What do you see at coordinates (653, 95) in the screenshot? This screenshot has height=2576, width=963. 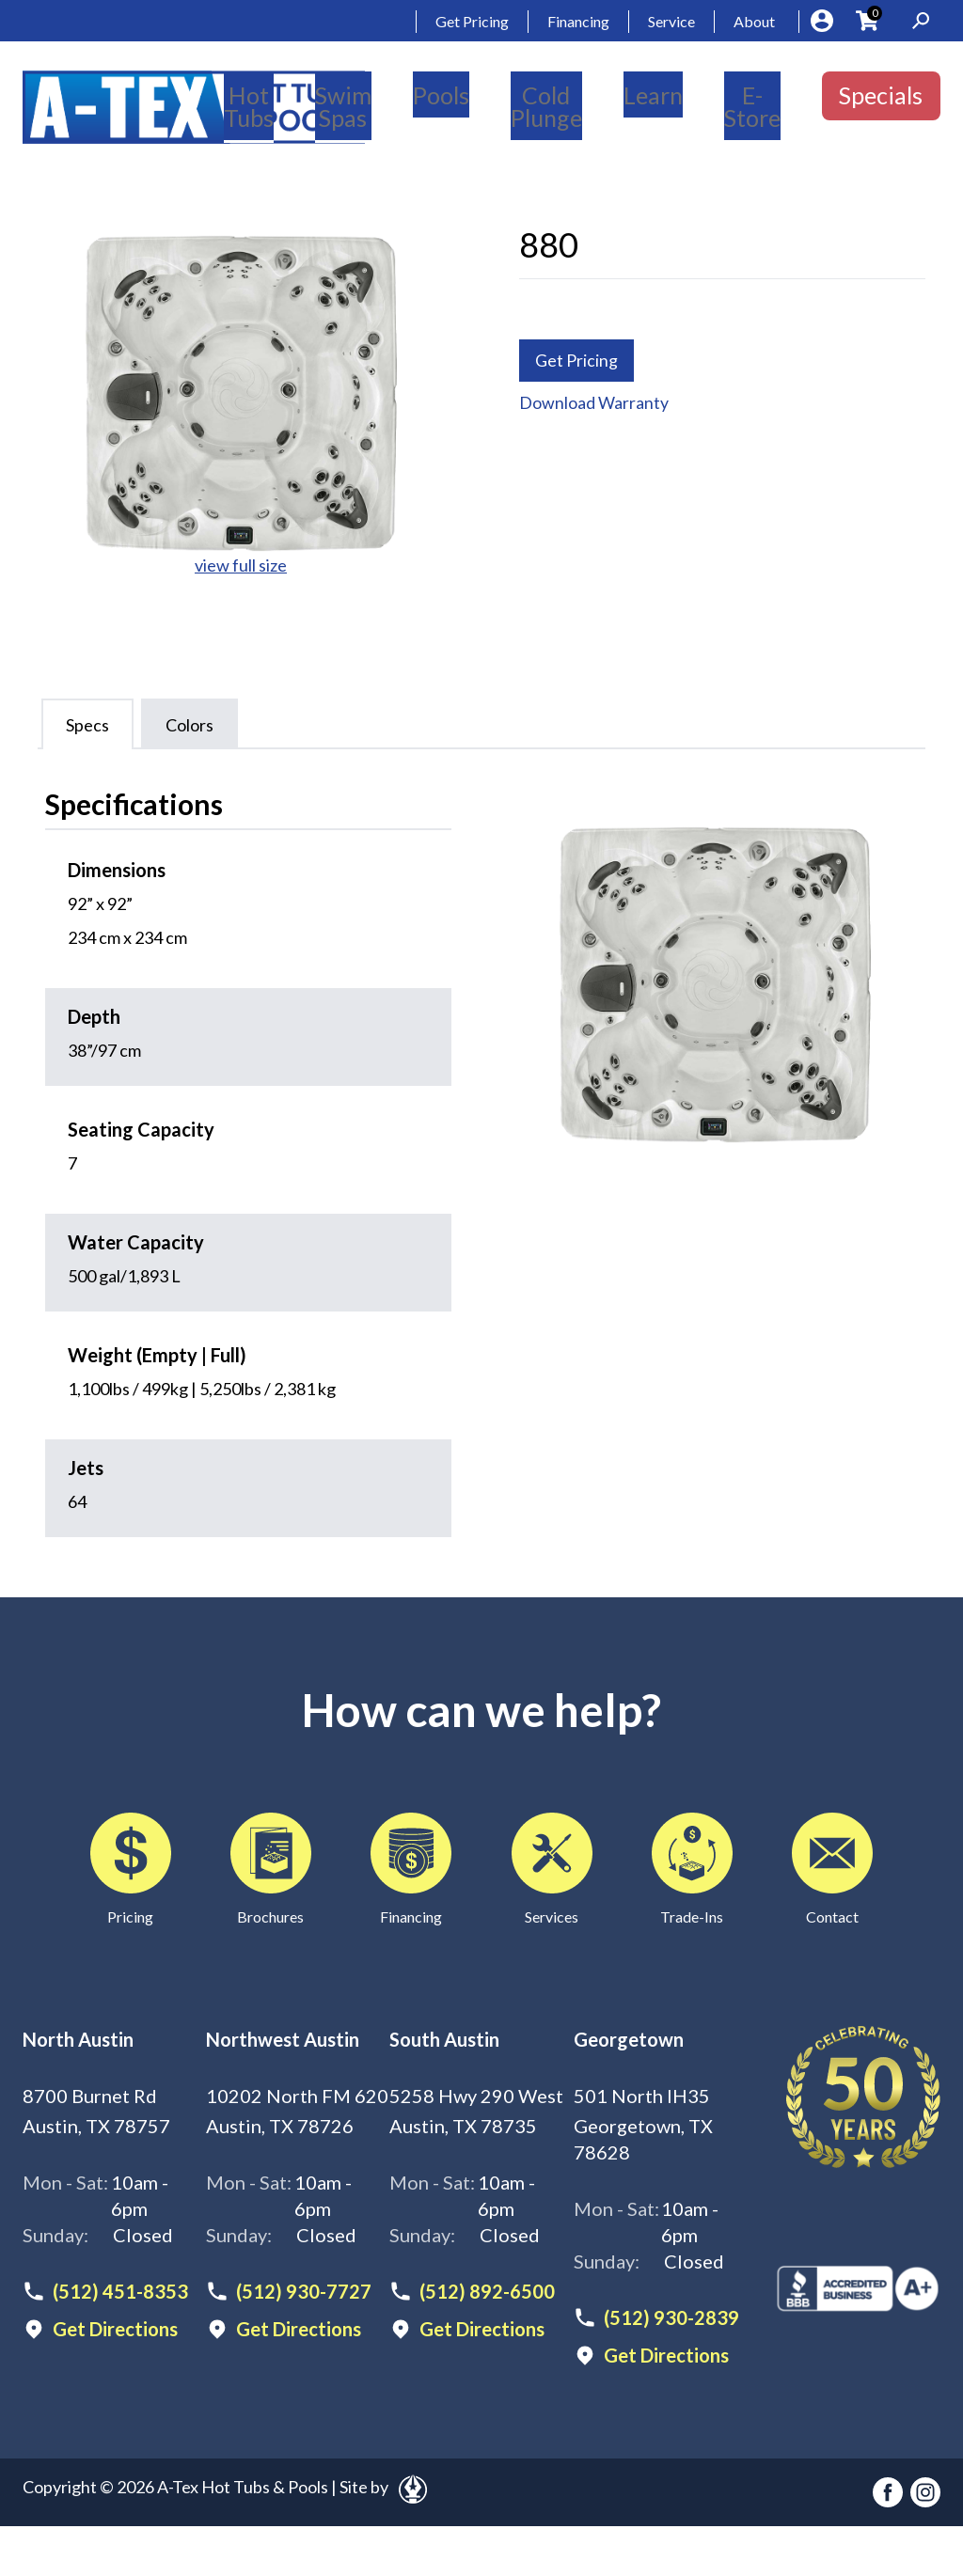 I see `Learn` at bounding box center [653, 95].